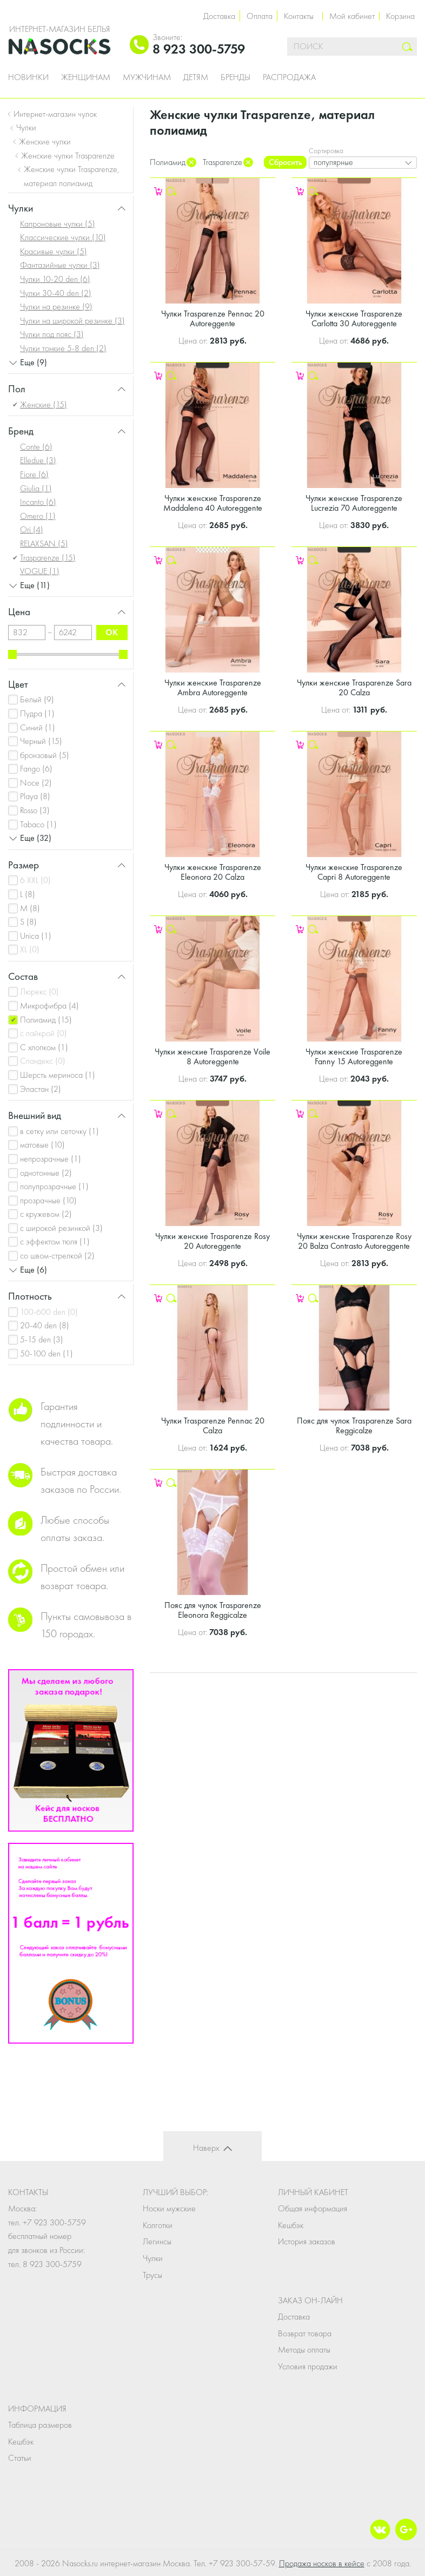 The width and height of the screenshot is (425, 2576). I want to click on Elledue, so click(38, 460).